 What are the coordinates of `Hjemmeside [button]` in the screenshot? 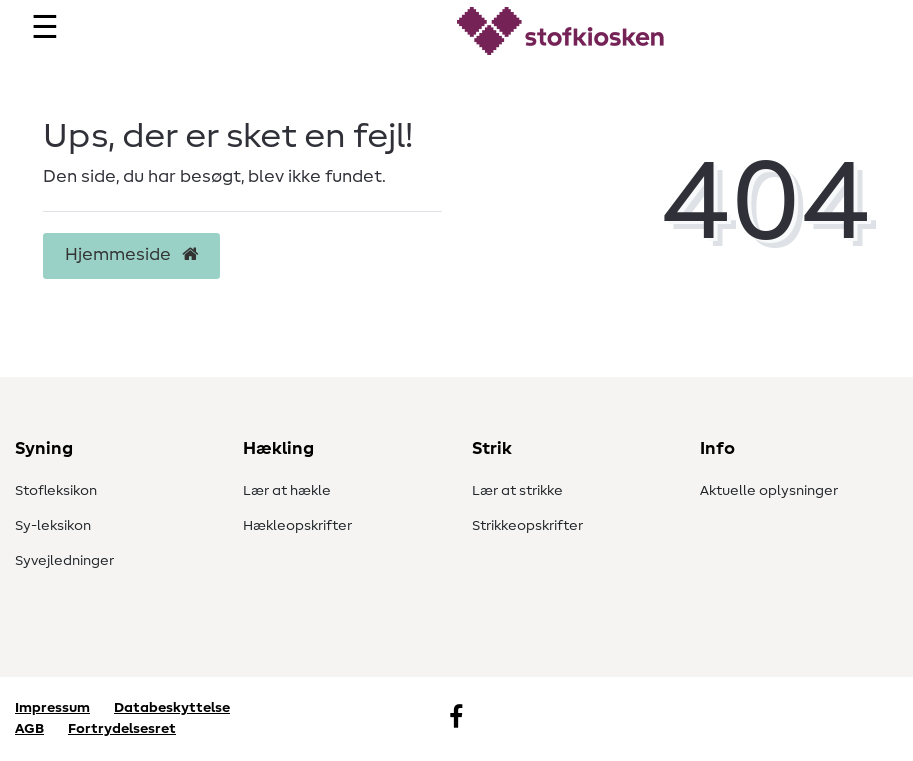 It's located at (131, 255).